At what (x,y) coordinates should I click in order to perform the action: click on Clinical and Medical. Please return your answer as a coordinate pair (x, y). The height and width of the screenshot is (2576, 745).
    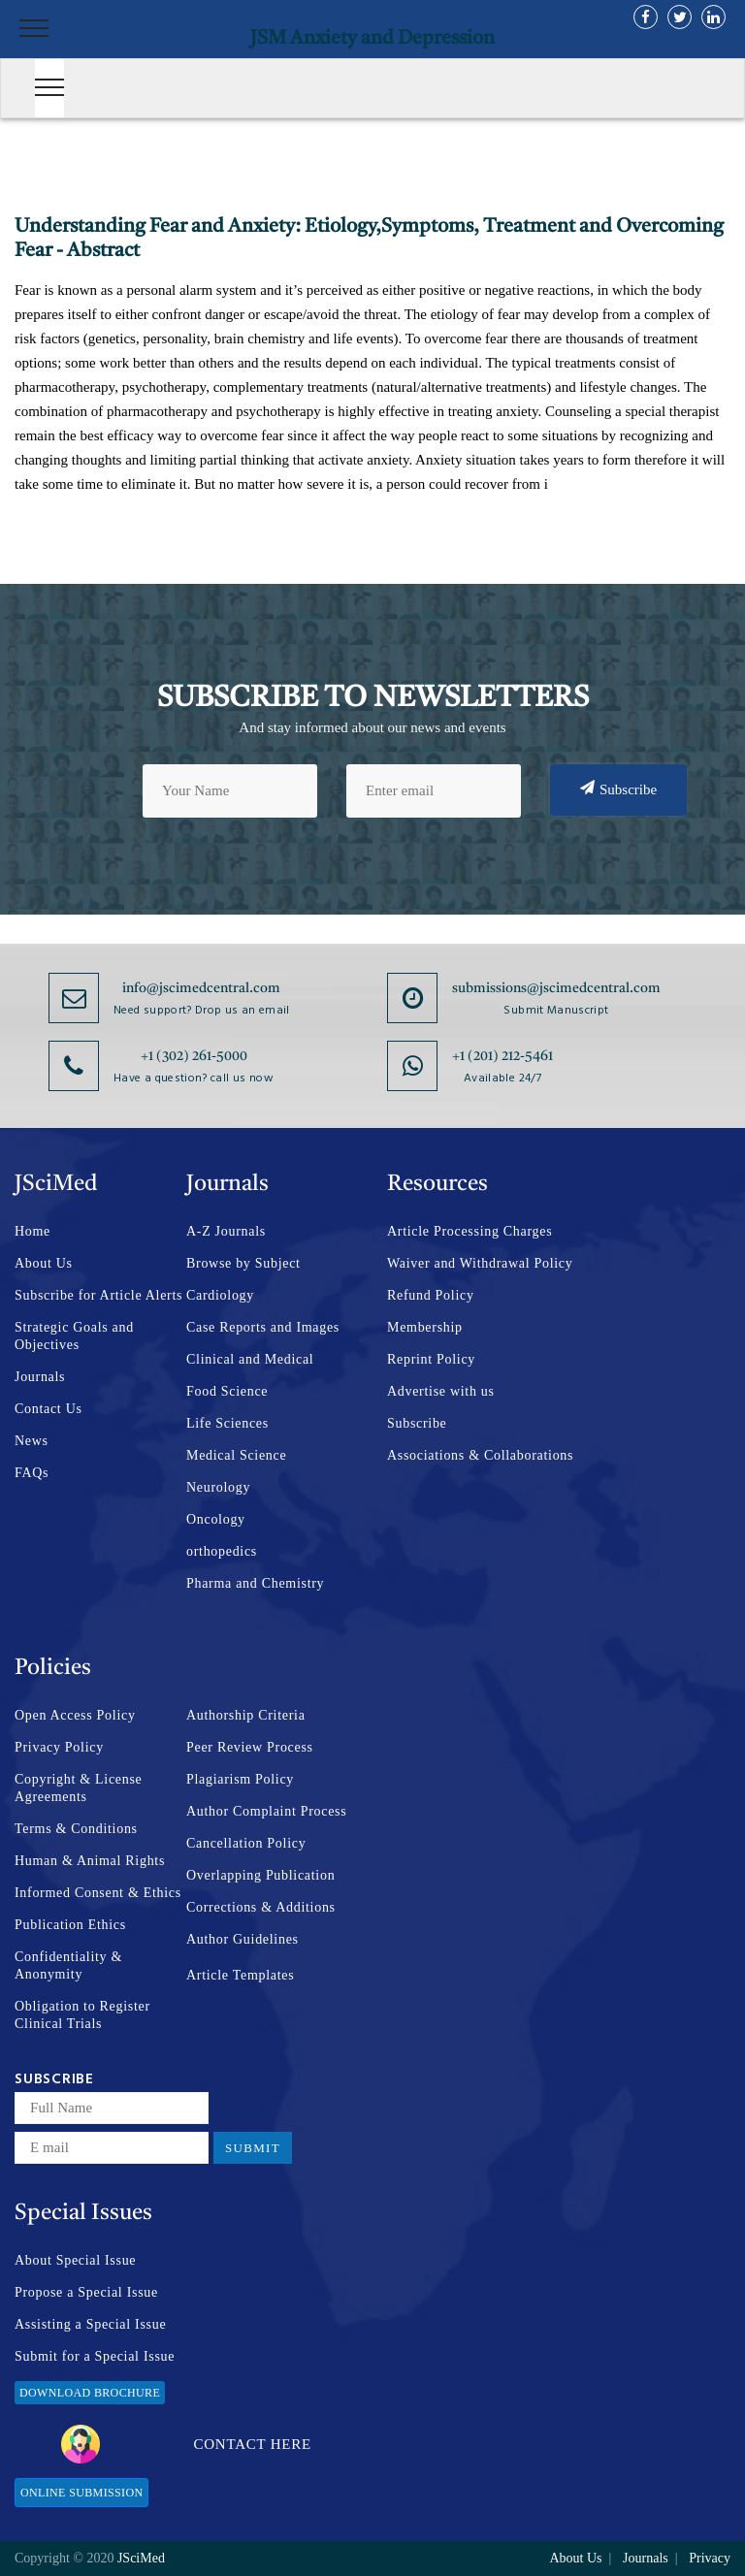
    Looking at the image, I should click on (249, 1359).